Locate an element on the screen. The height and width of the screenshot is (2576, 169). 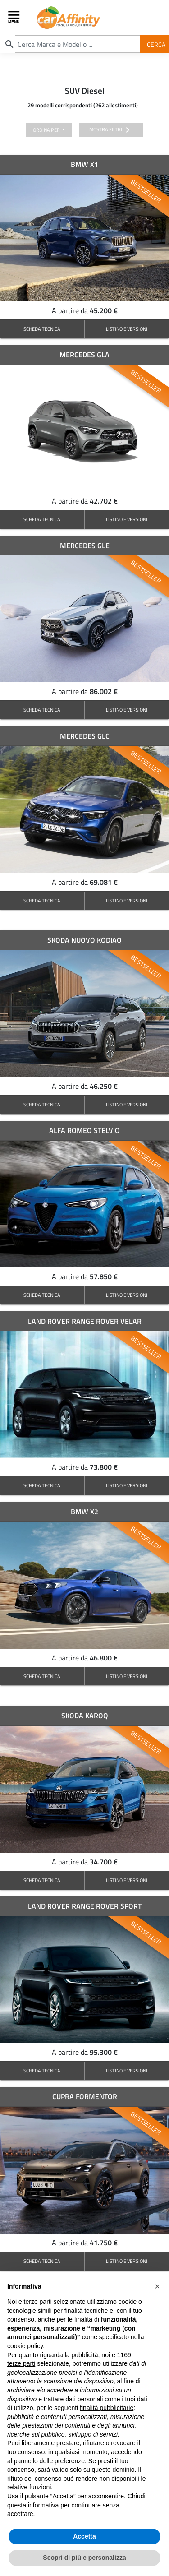
mostra filtri is located at coordinates (111, 130).